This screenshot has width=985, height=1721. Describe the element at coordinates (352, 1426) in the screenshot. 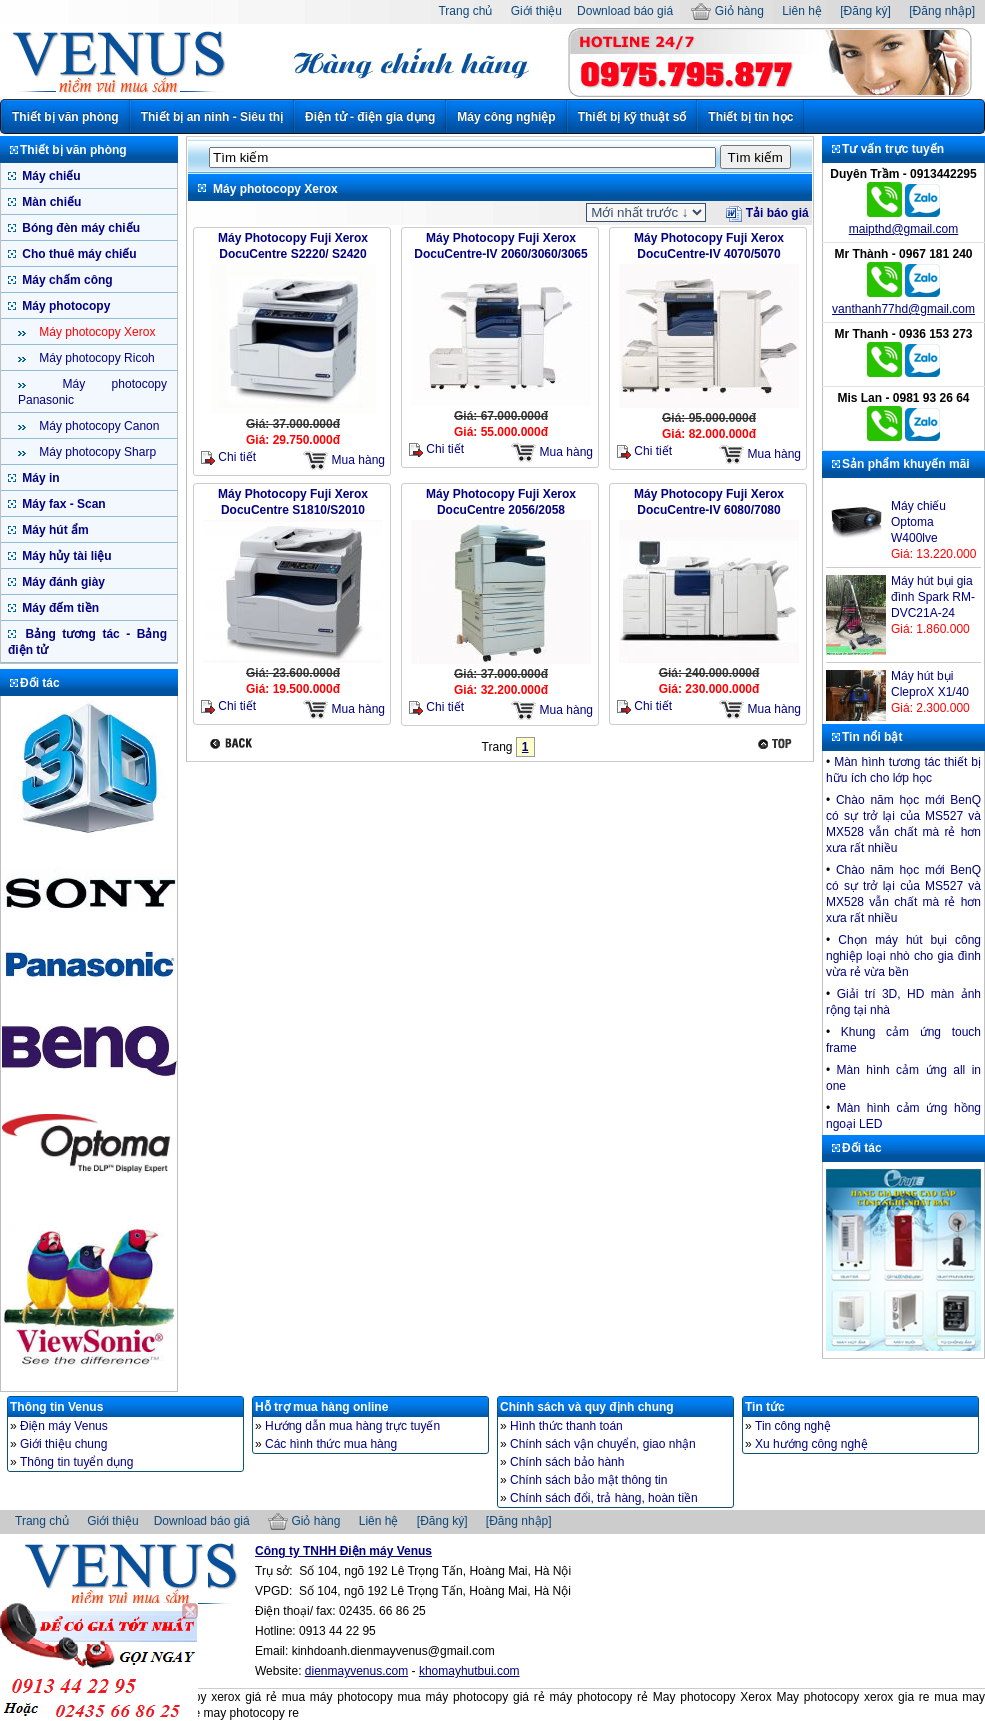

I see `Hướng dẫn mua hàng trực tuyến` at that location.